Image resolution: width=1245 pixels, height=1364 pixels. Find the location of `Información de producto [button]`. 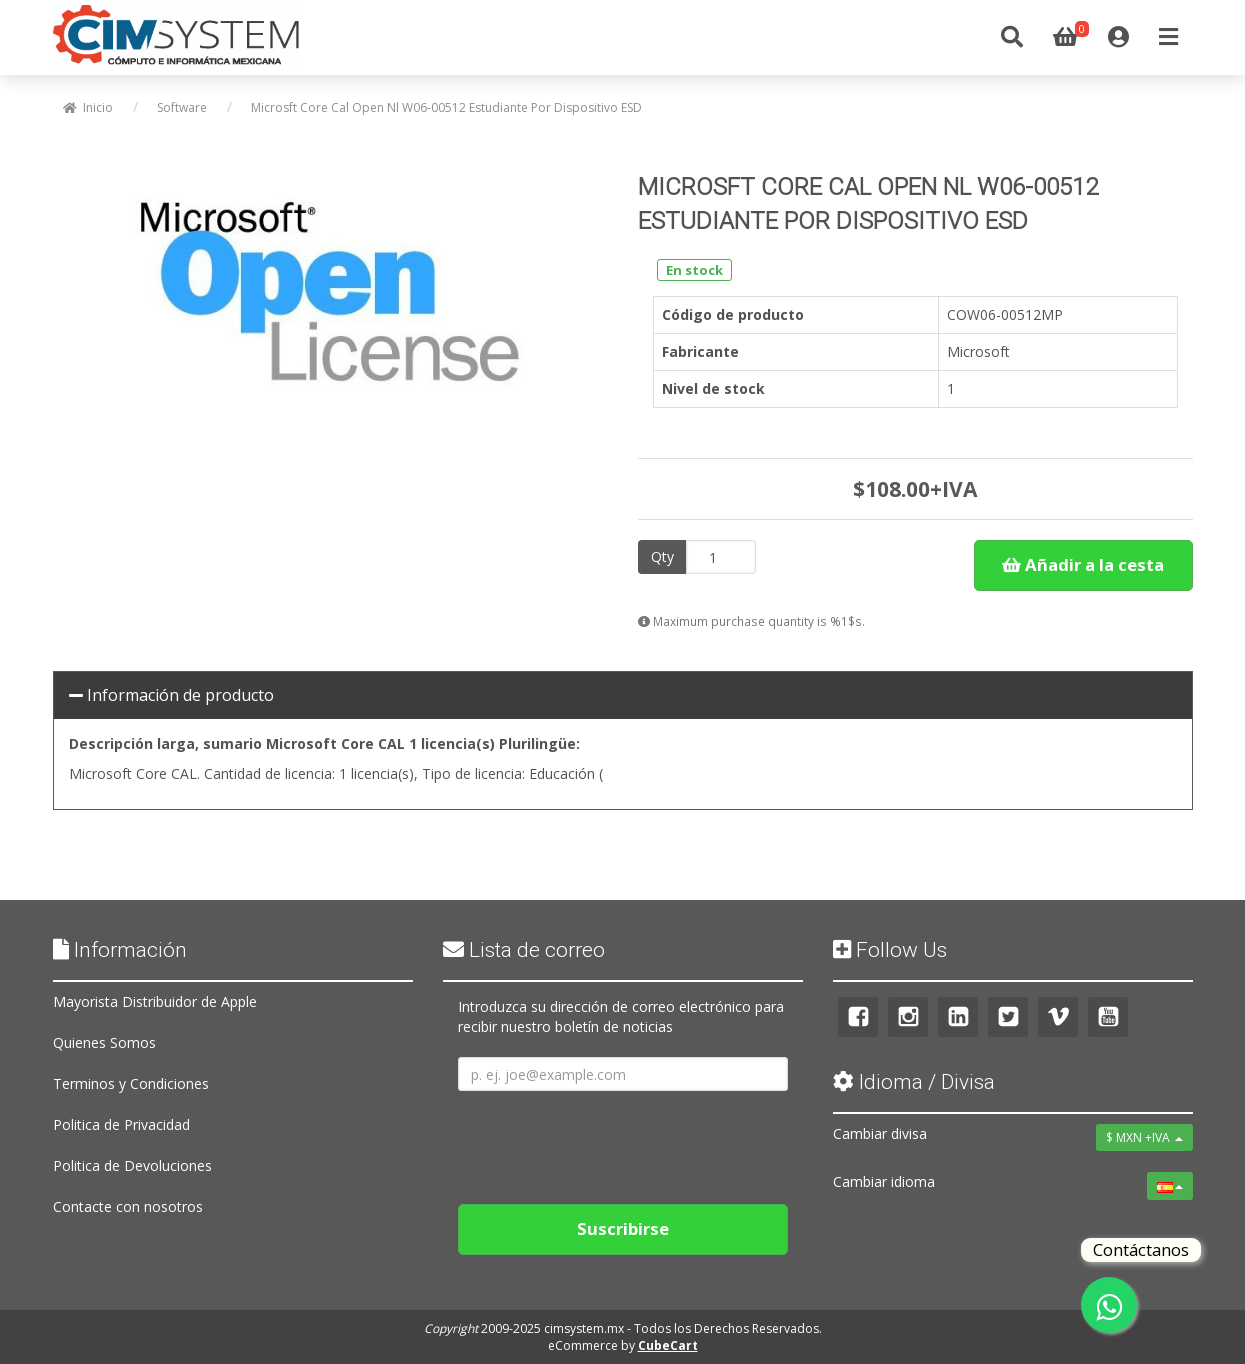

Información de producto [button] is located at coordinates (171, 695).